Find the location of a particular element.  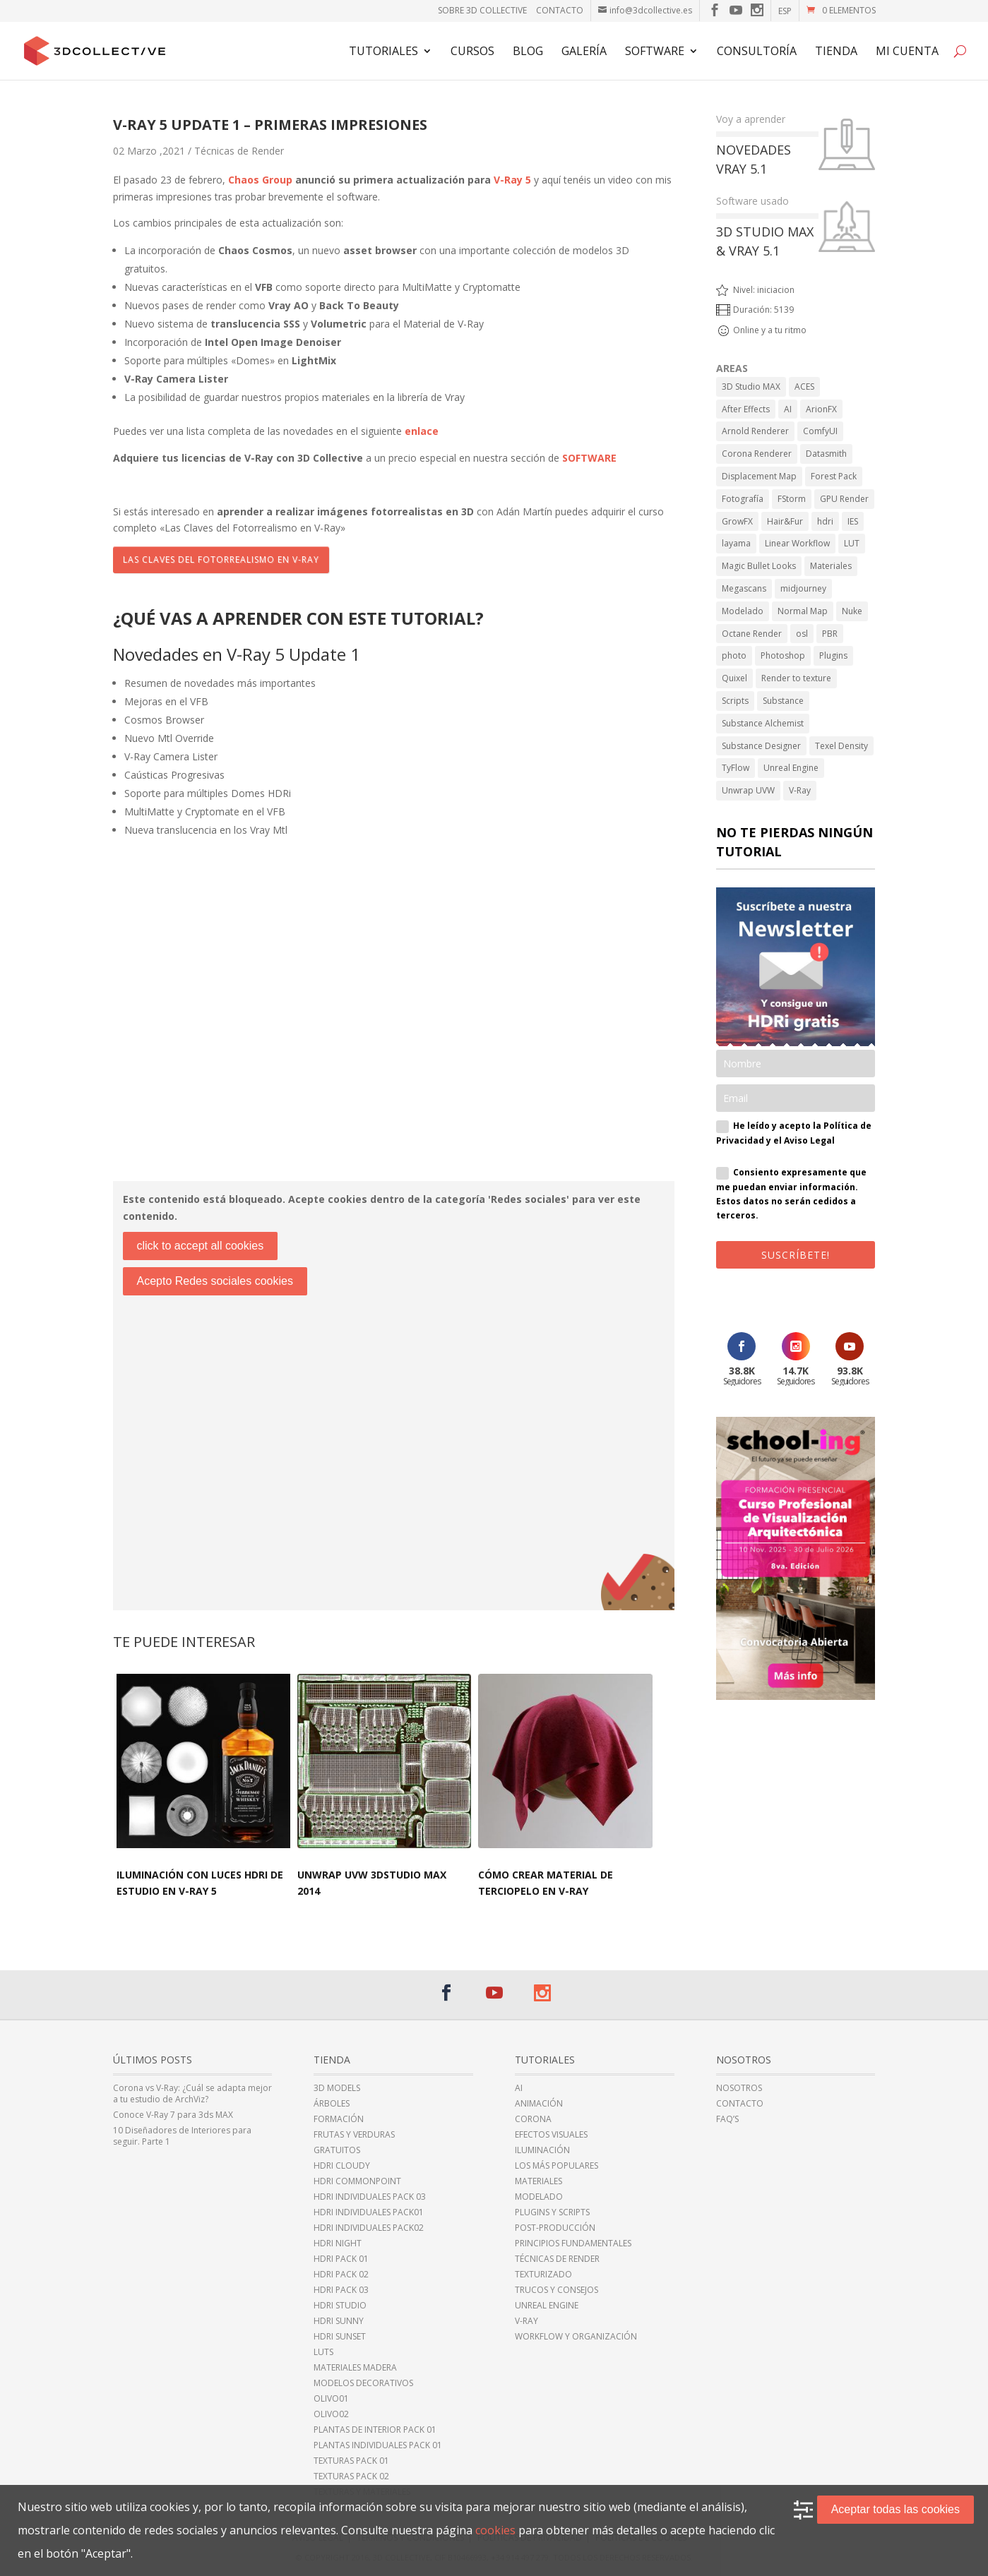

Las Claves del Fotorrealismo en V-Ray is located at coordinates (221, 559).